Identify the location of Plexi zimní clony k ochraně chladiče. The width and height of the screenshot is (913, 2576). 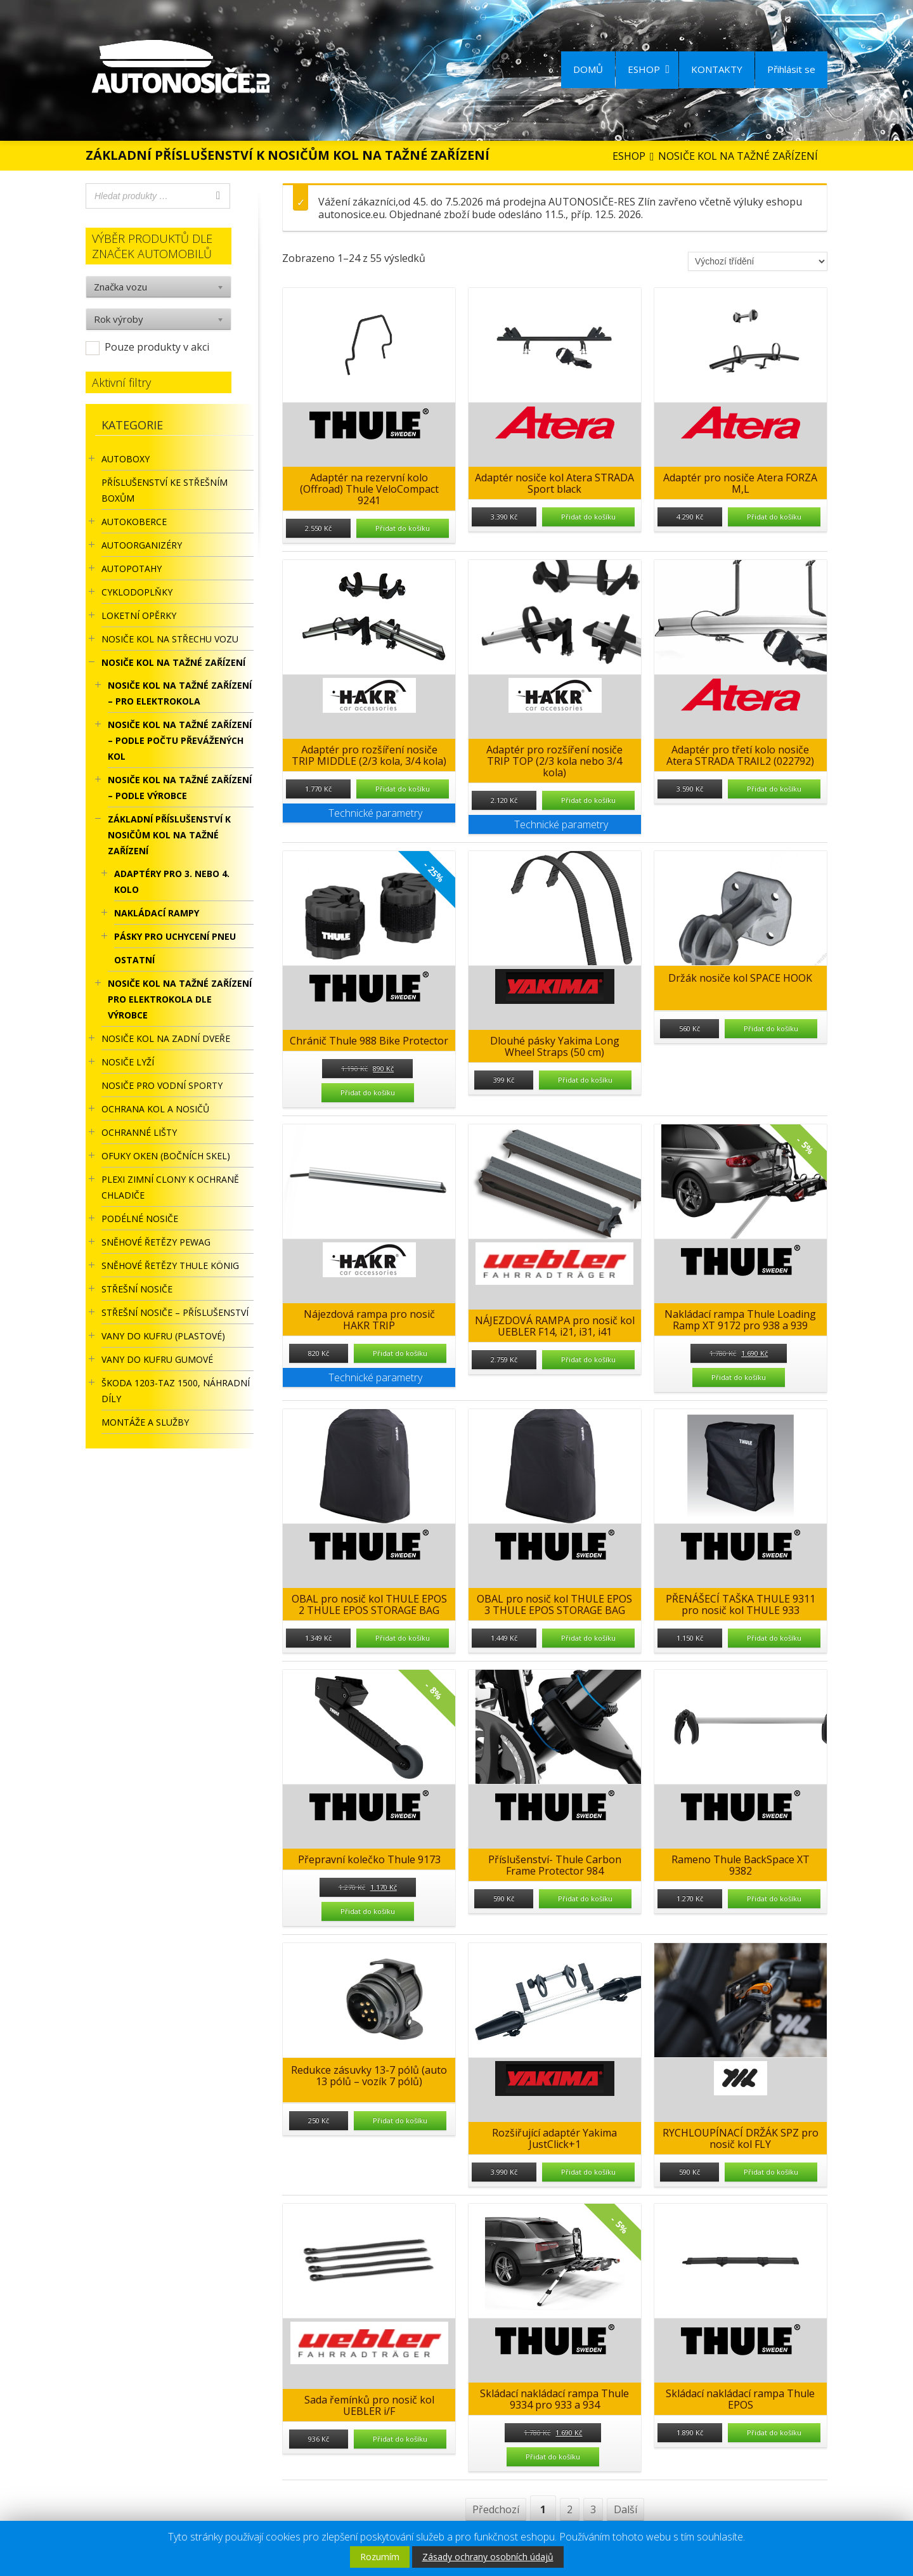
(170, 1187).